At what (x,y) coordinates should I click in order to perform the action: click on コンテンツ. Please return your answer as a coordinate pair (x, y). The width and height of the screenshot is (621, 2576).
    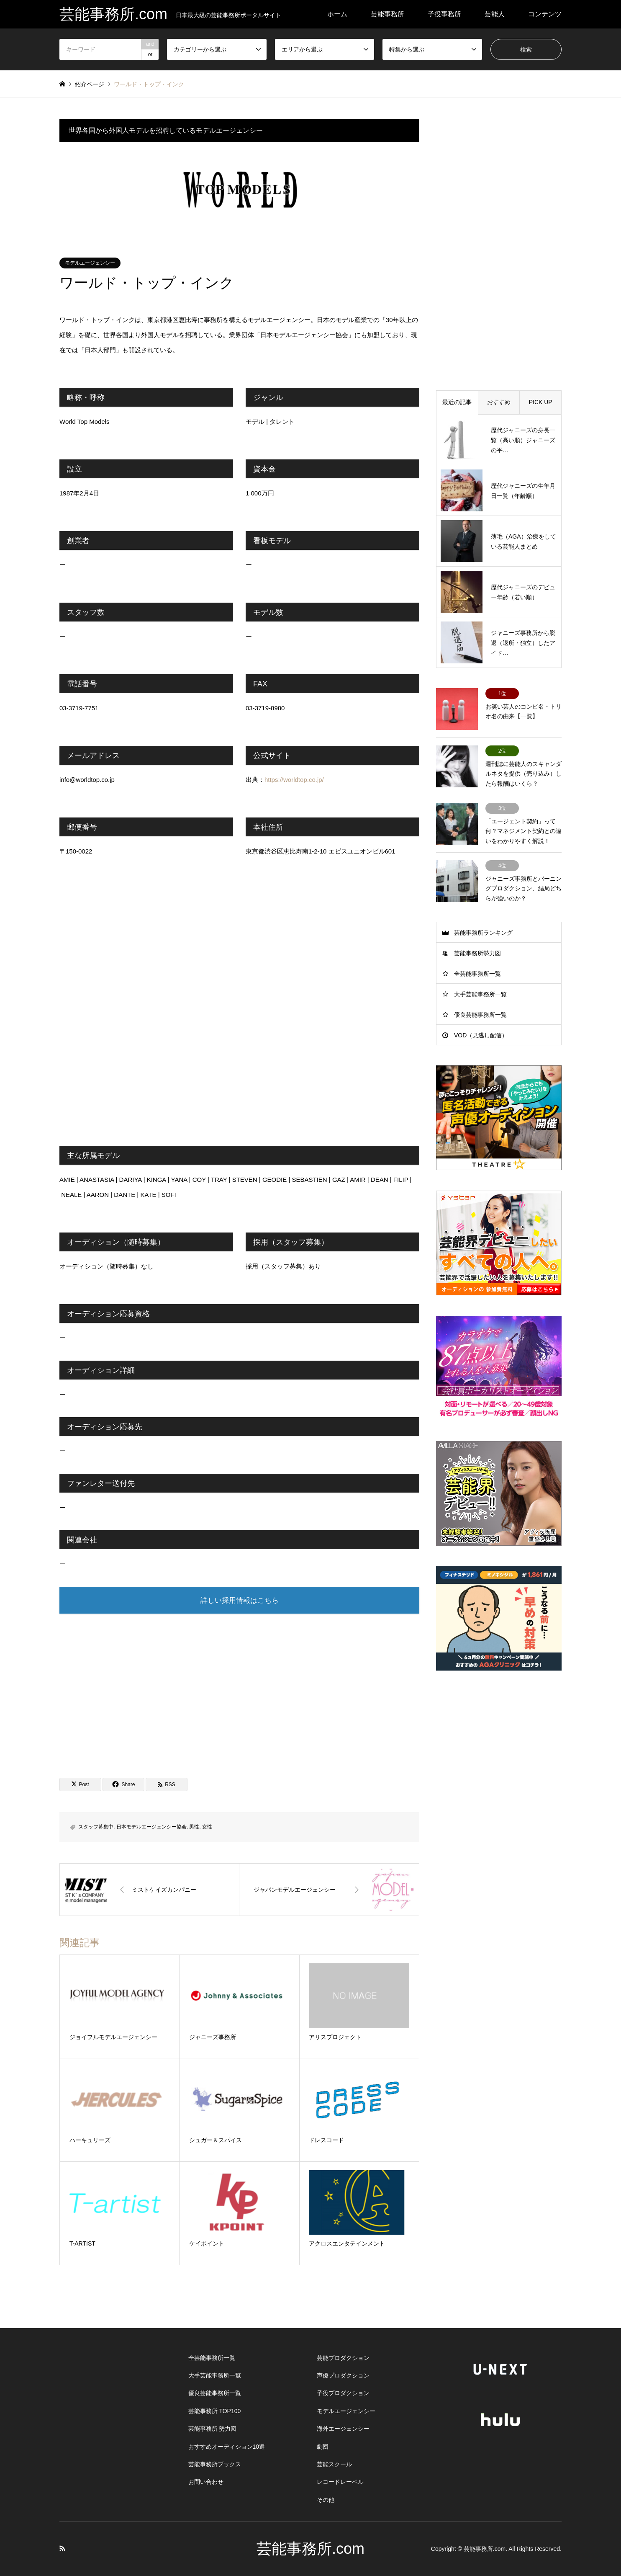
    Looking at the image, I should click on (545, 14).